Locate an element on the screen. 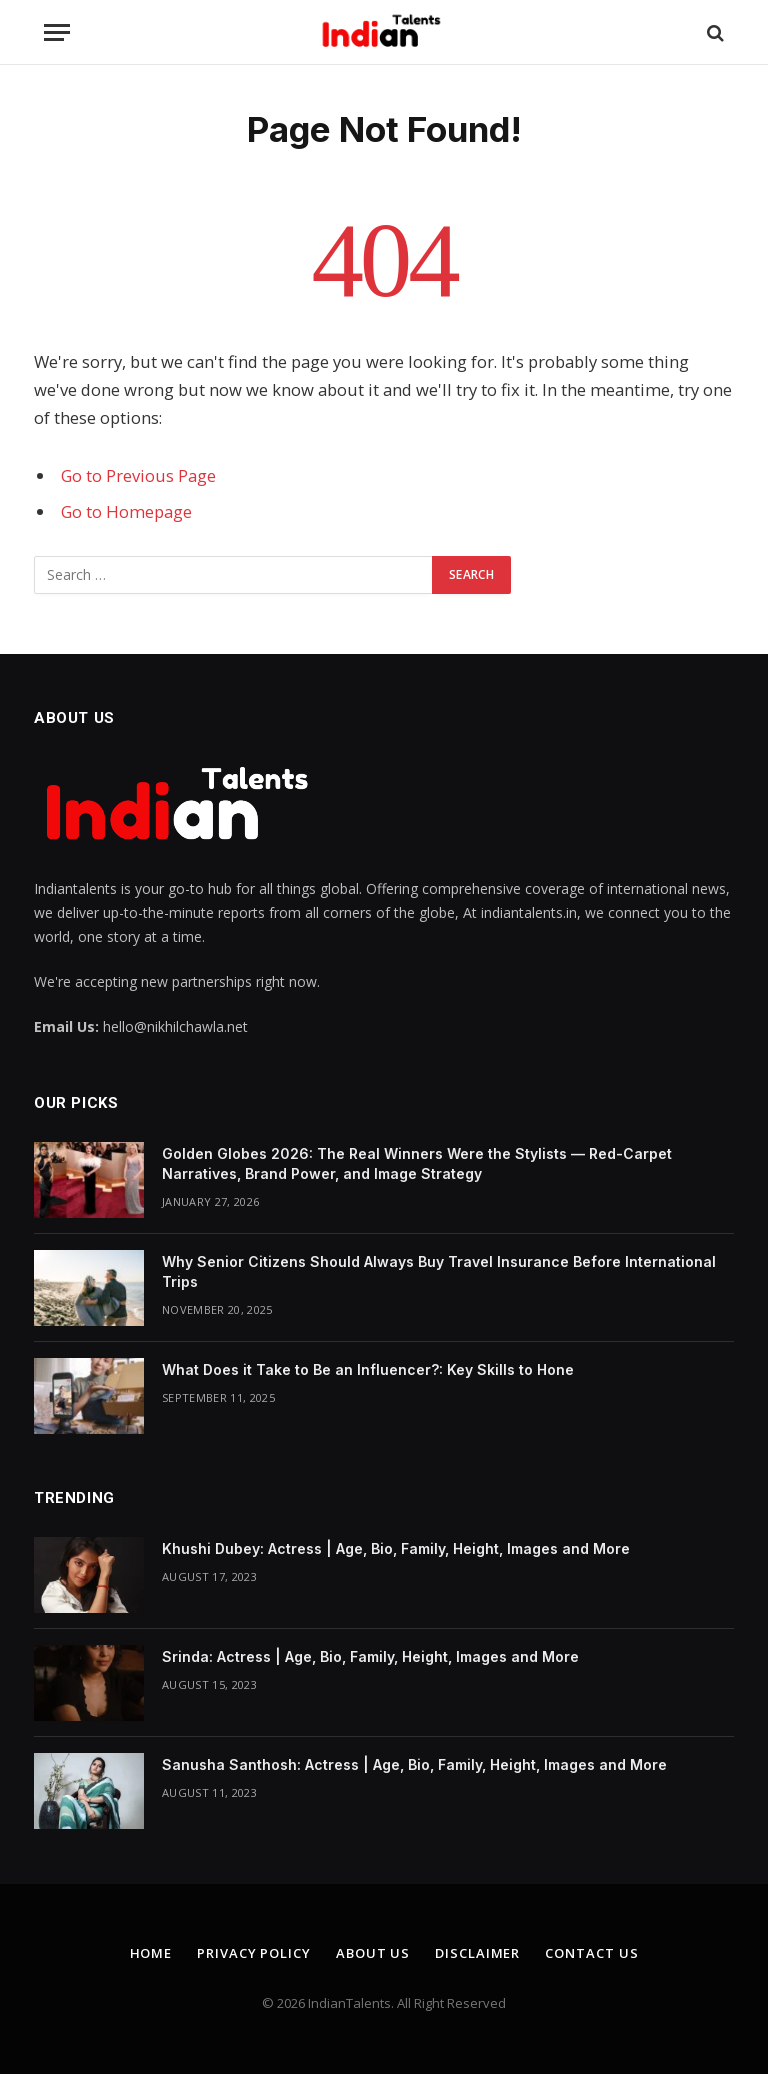  Sanusha Santhosh: Actress | Age, Bio, Family, Height, Images and More is located at coordinates (414, 1764).